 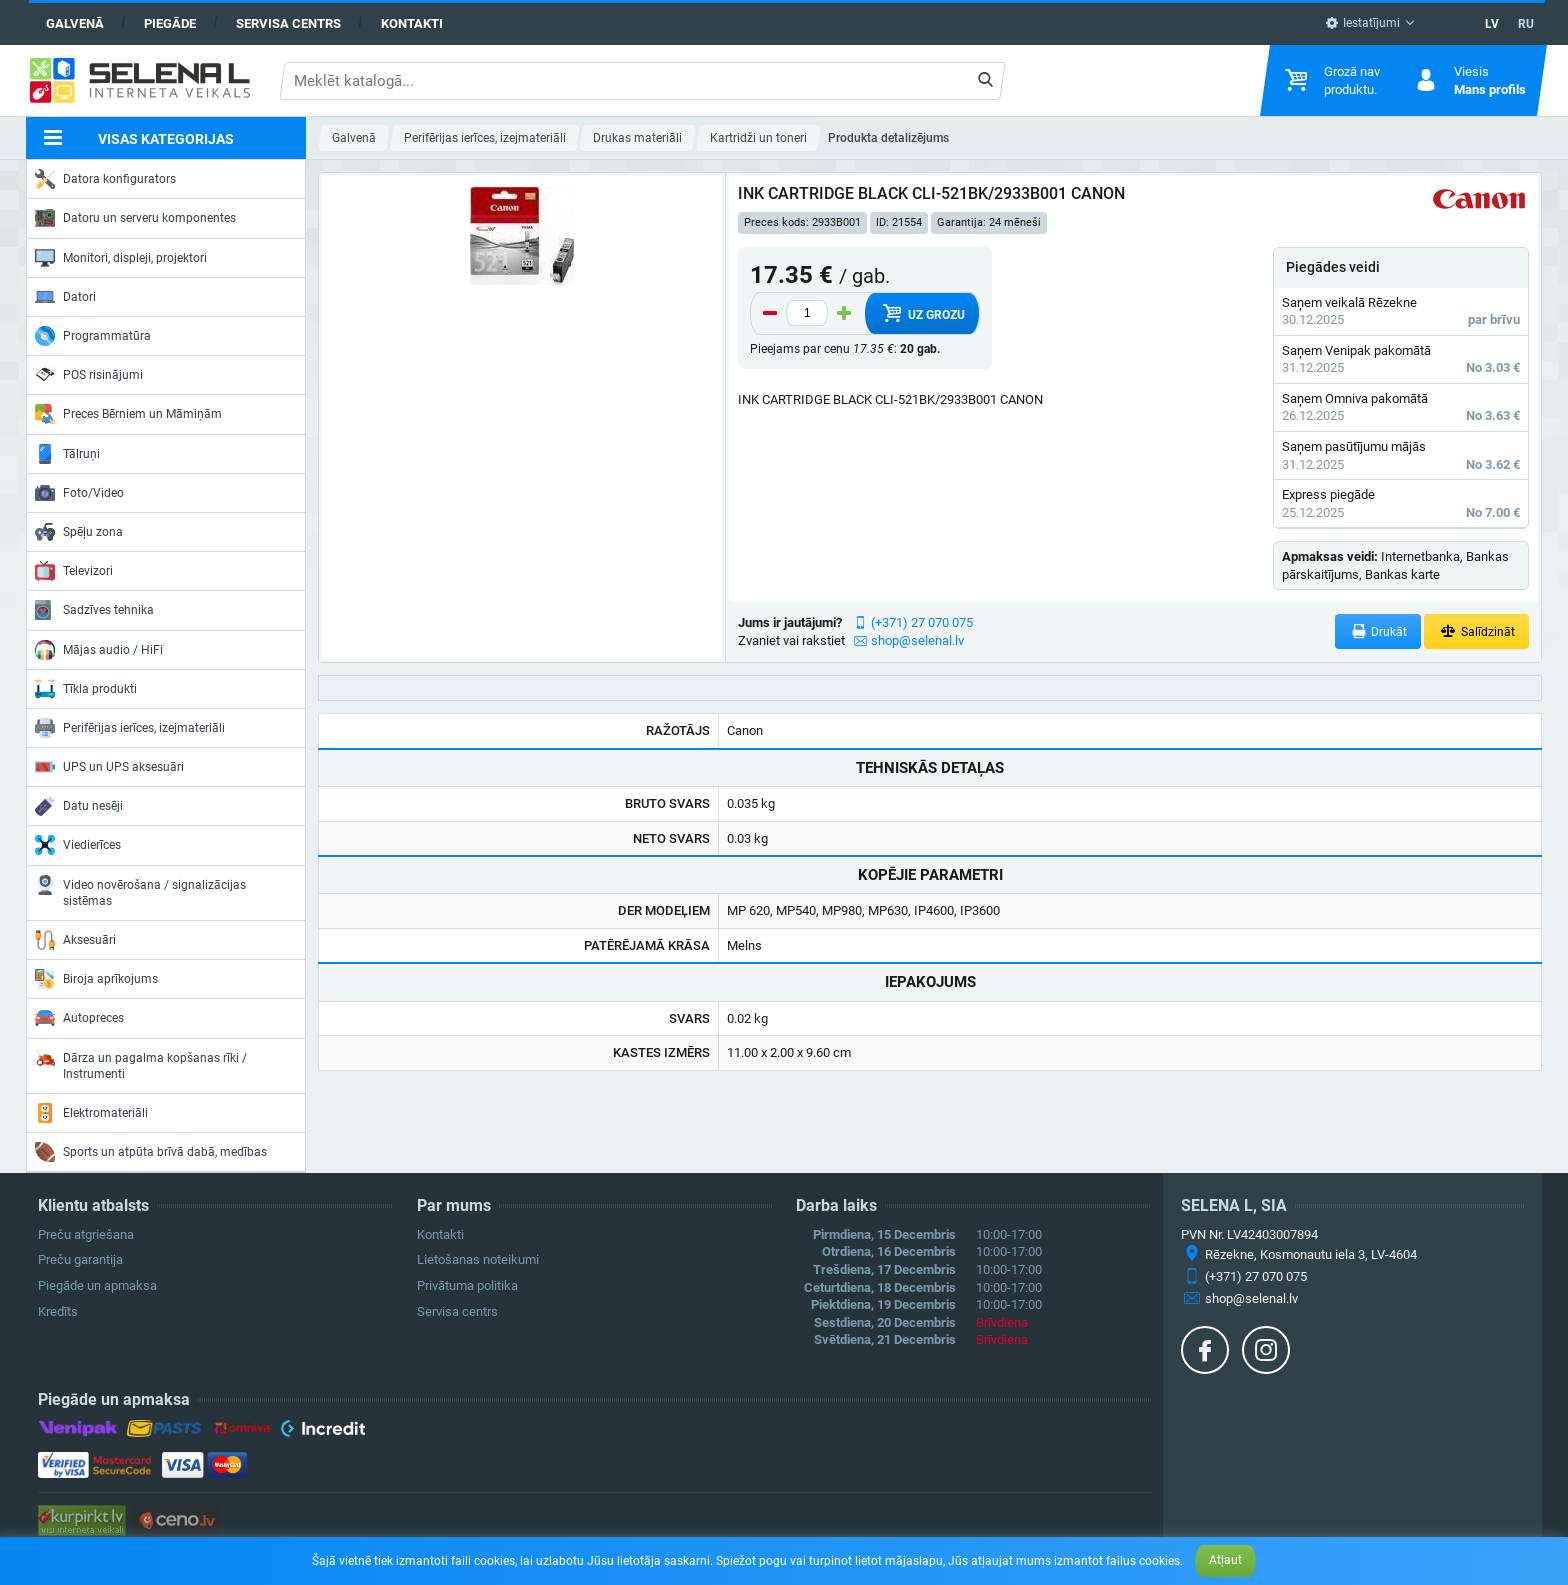 What do you see at coordinates (467, 1285) in the screenshot?
I see `Privātuma politika` at bounding box center [467, 1285].